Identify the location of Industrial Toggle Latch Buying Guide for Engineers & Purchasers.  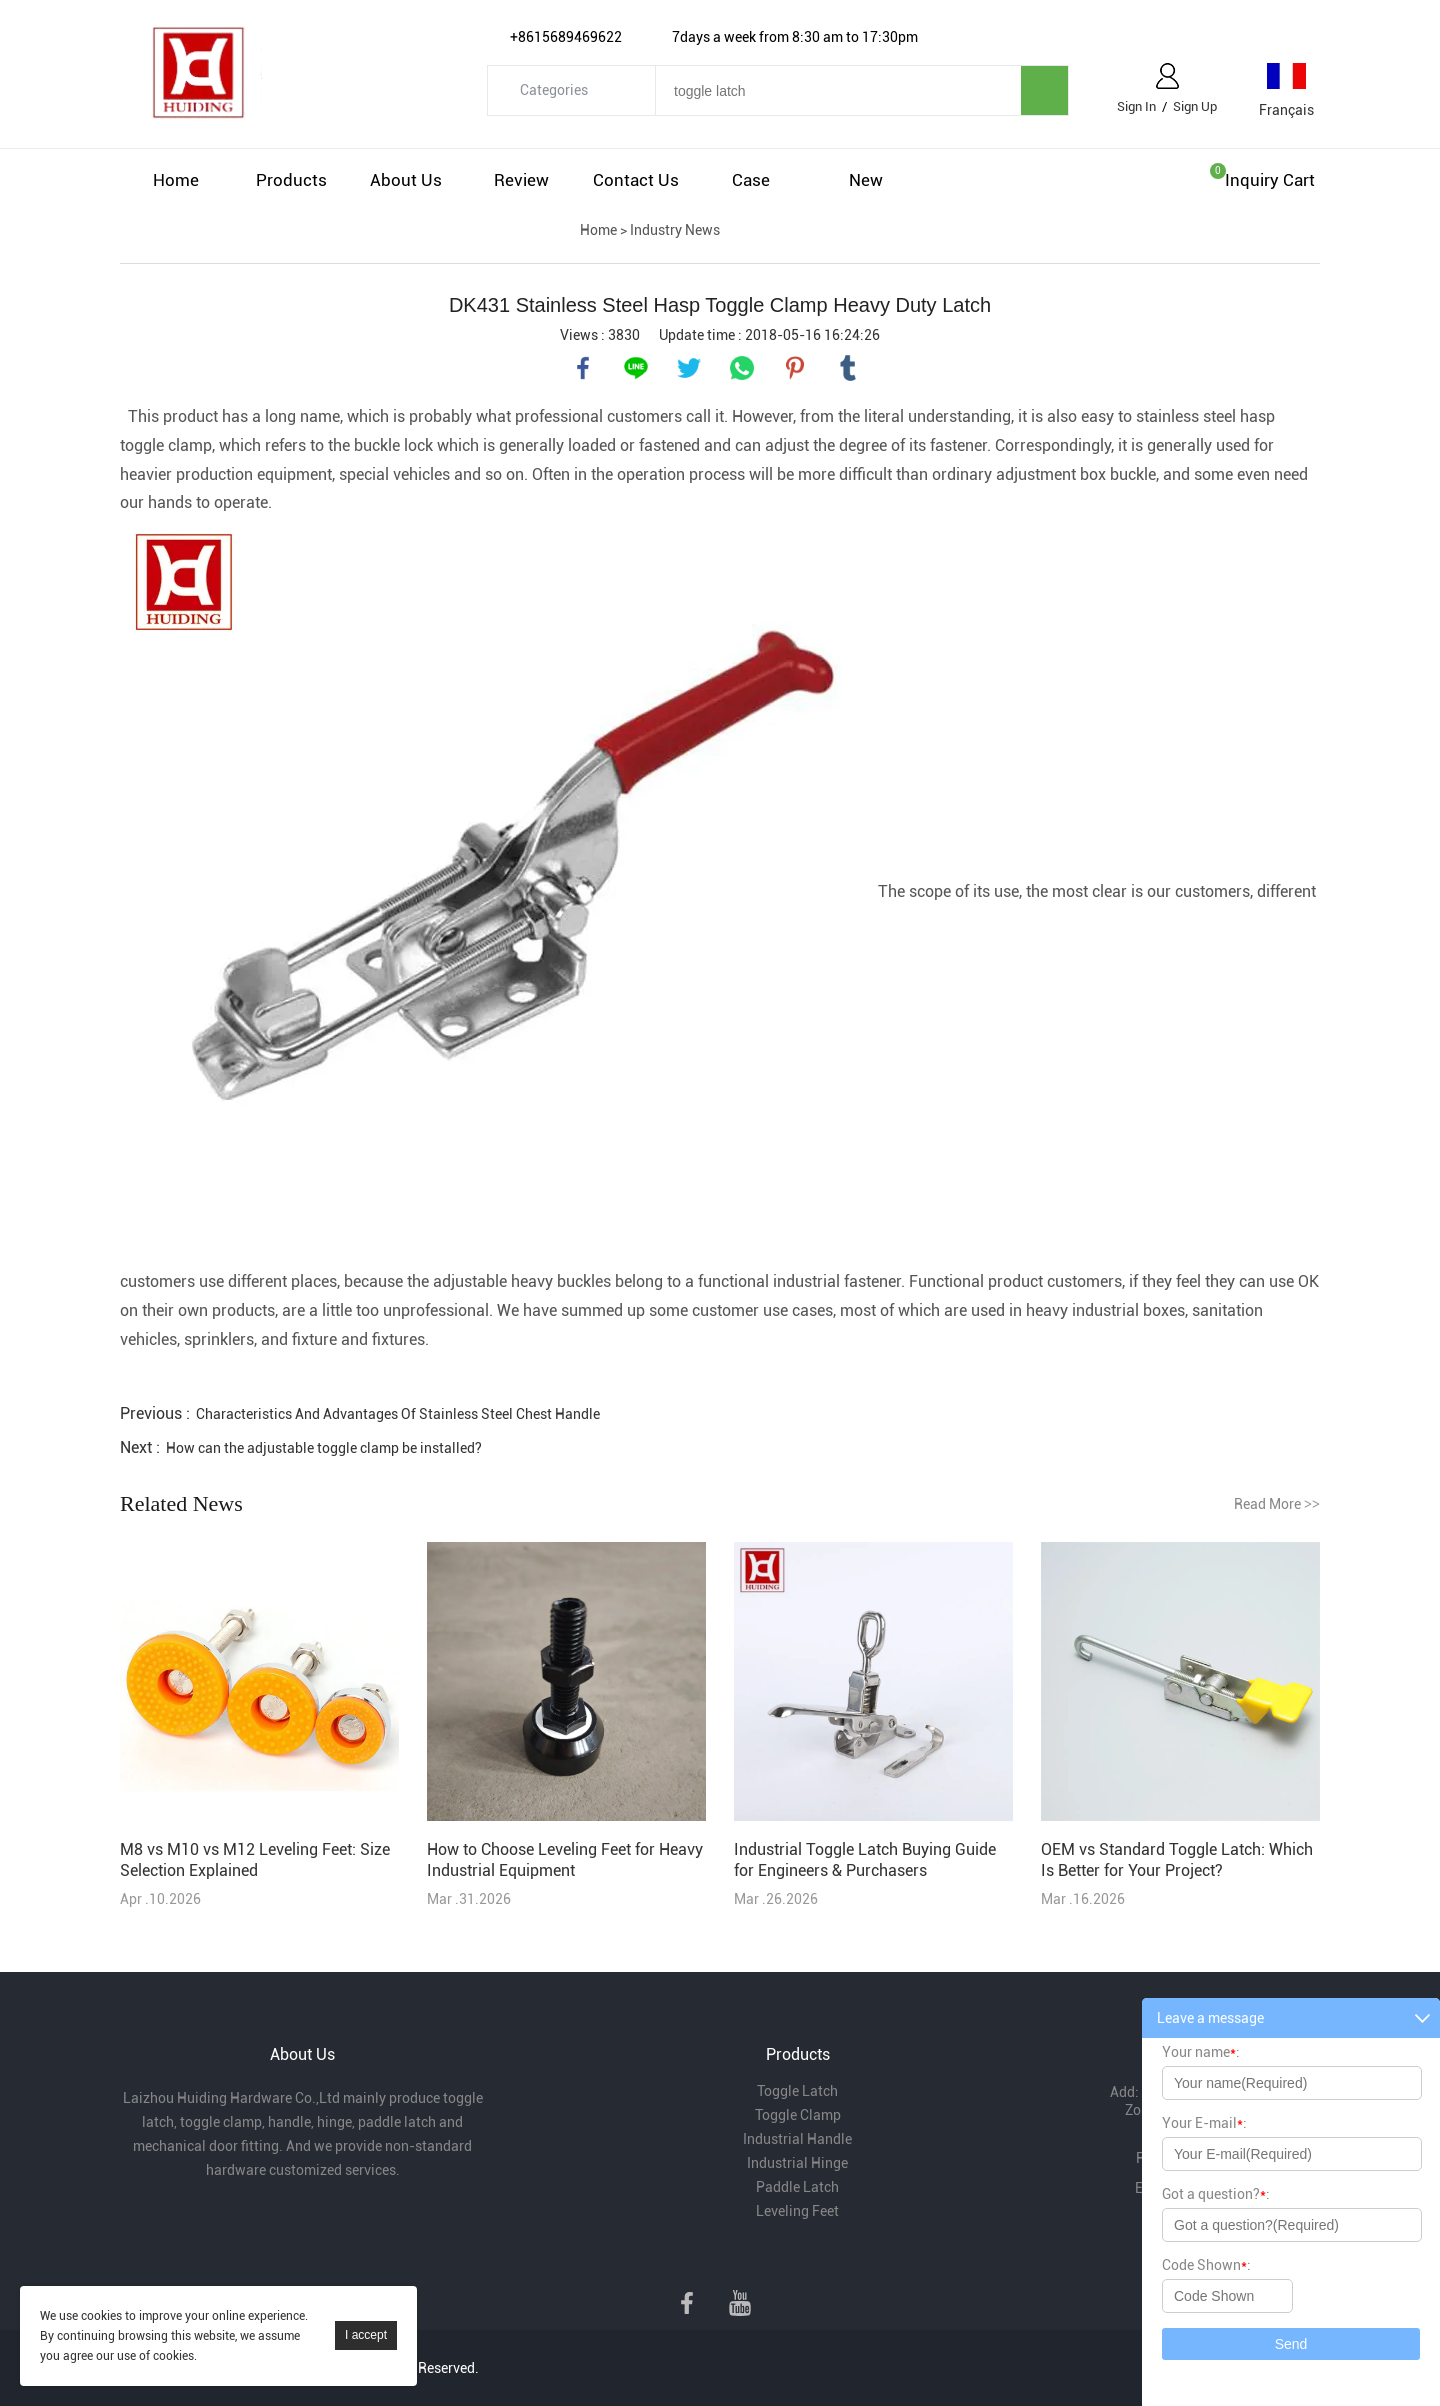
(865, 1860).